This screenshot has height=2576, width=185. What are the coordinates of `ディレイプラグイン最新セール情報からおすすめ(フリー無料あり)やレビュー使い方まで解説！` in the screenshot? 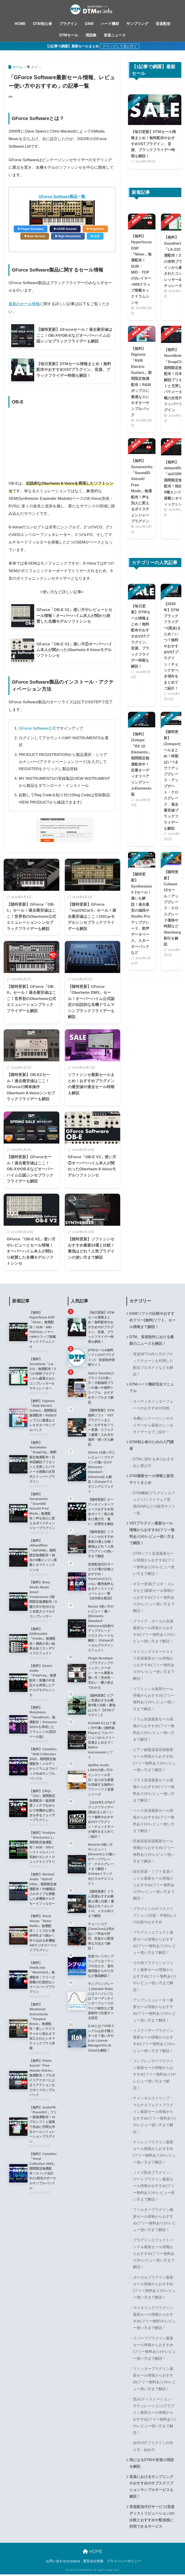 It's located at (154, 2153).